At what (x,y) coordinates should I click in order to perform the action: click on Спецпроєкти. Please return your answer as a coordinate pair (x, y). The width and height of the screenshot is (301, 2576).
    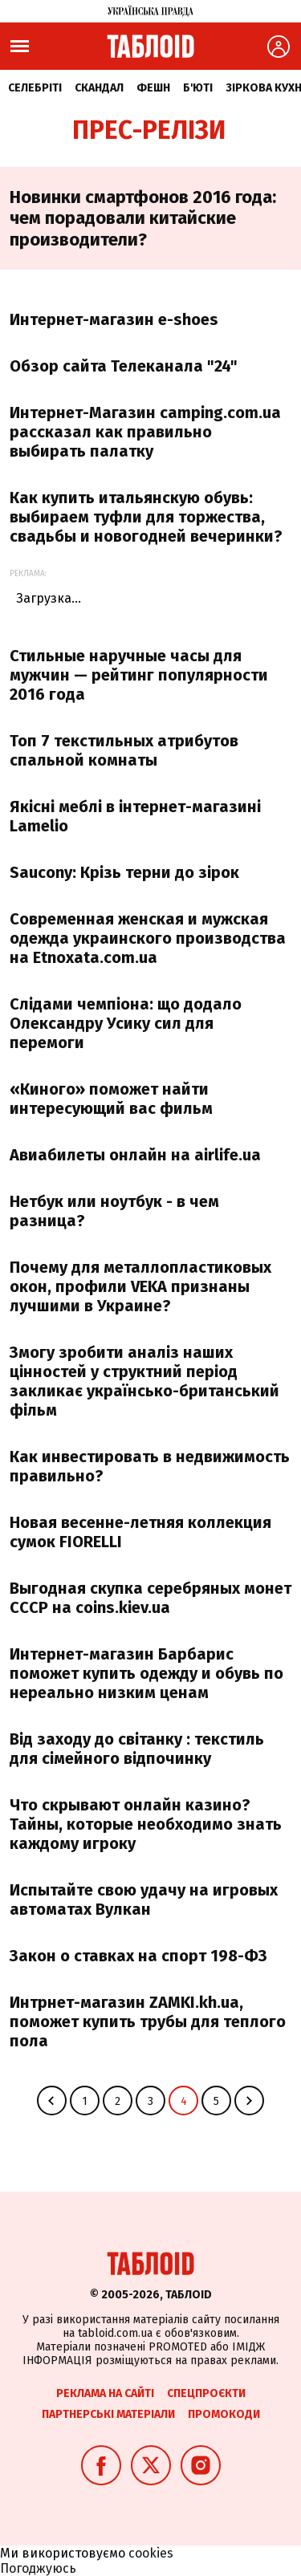
    Looking at the image, I should click on (206, 2393).